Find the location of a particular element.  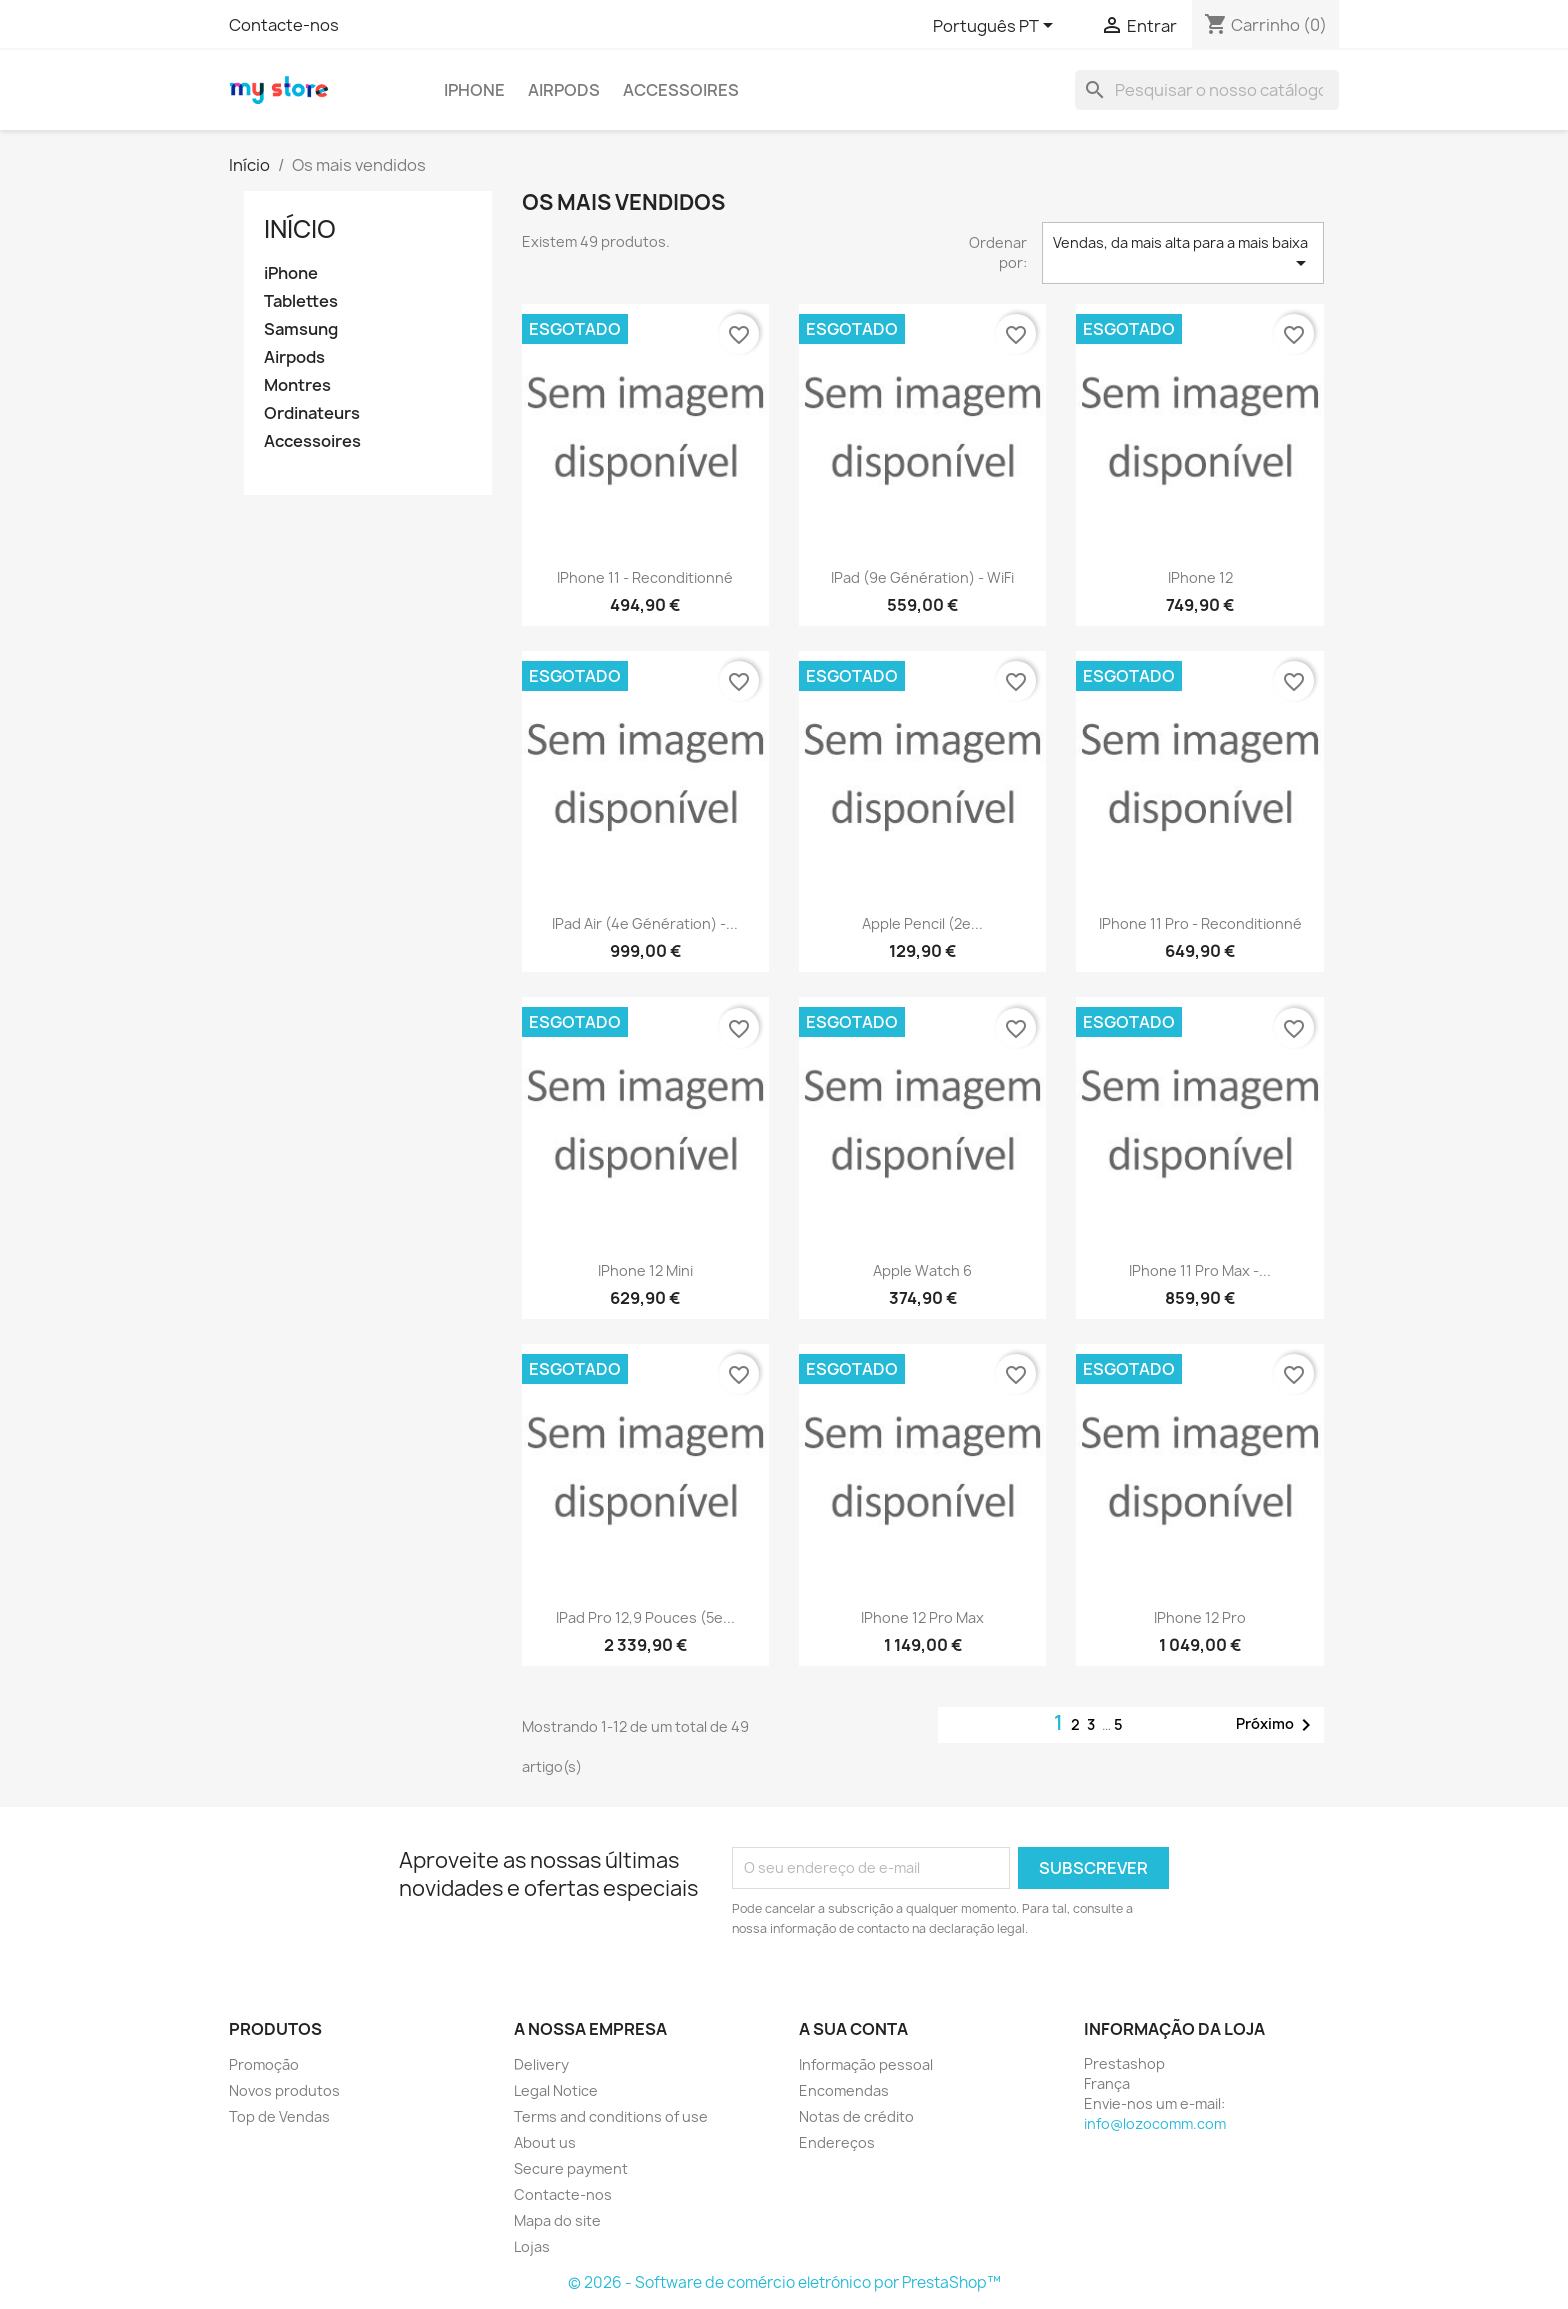

Lojas is located at coordinates (532, 2246).